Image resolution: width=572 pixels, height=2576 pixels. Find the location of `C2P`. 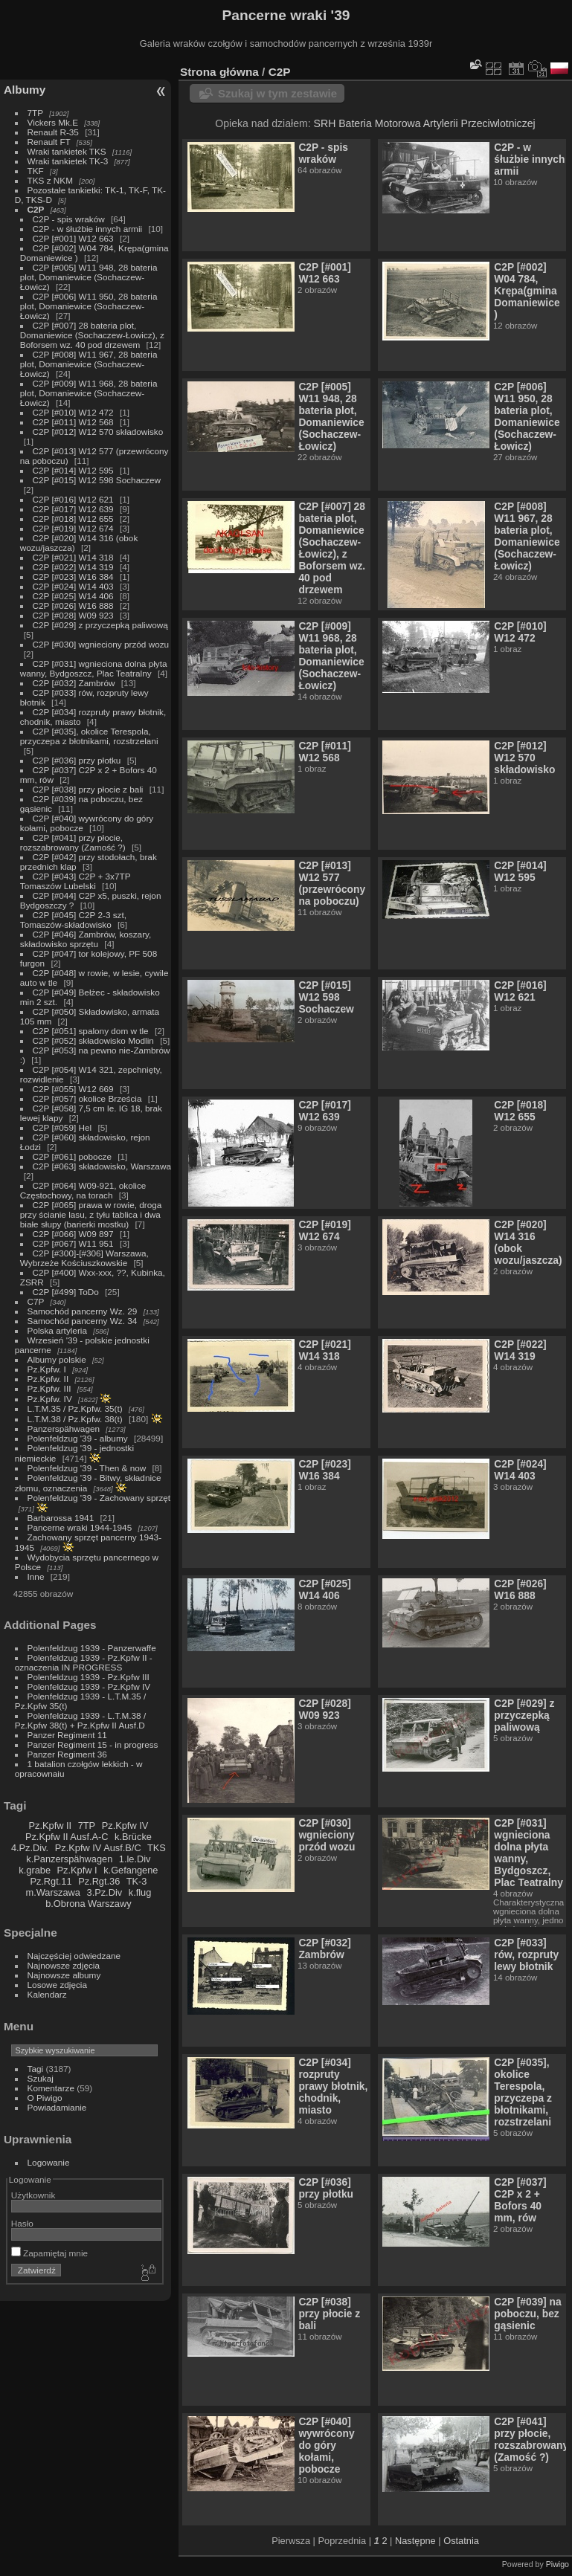

C2P is located at coordinates (36, 209).